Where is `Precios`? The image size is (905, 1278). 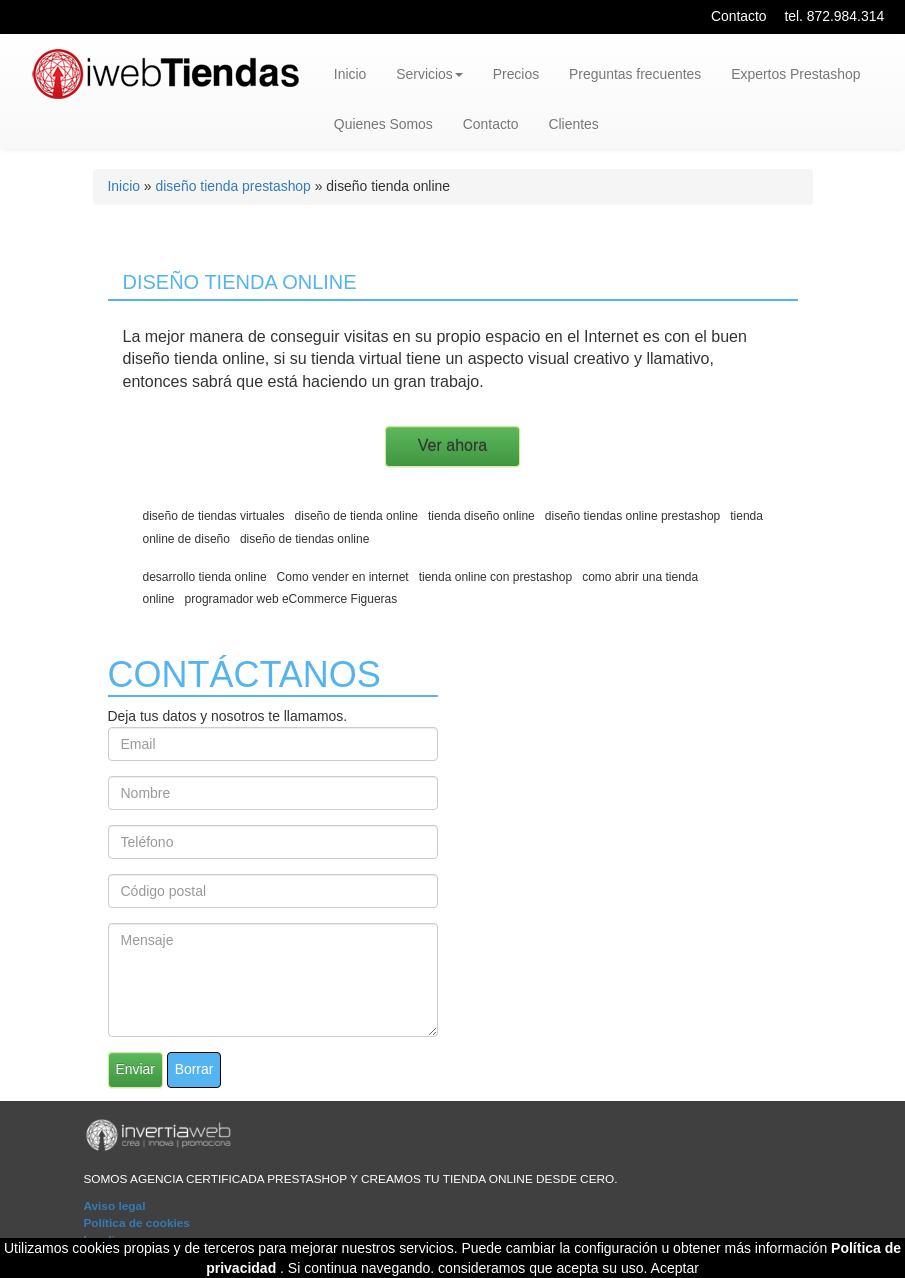 Precios is located at coordinates (516, 74).